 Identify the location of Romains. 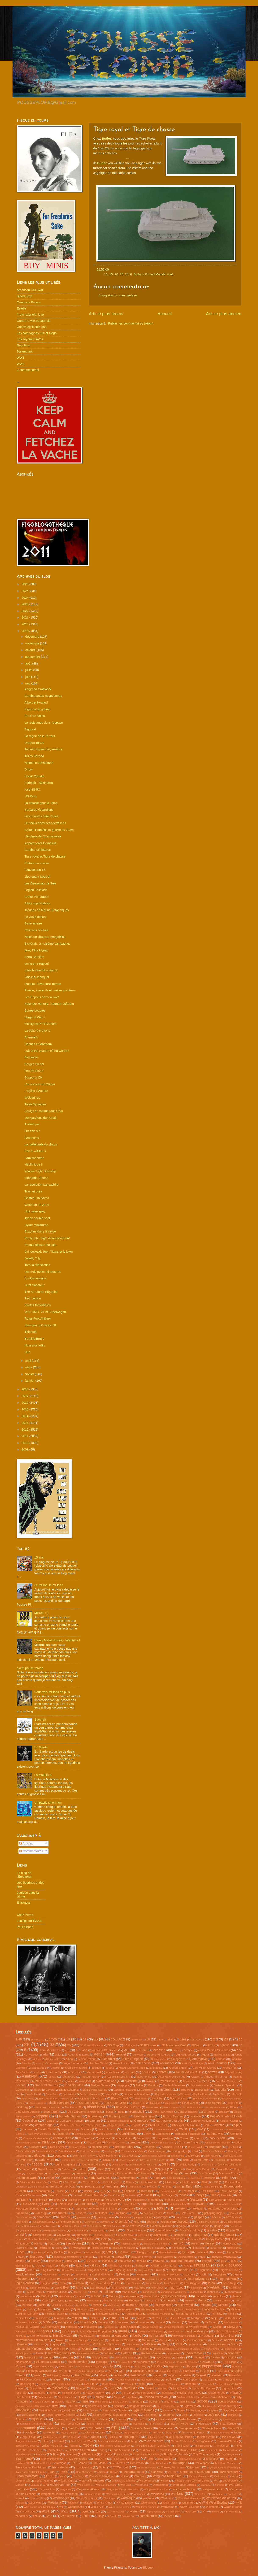
(39, 2392).